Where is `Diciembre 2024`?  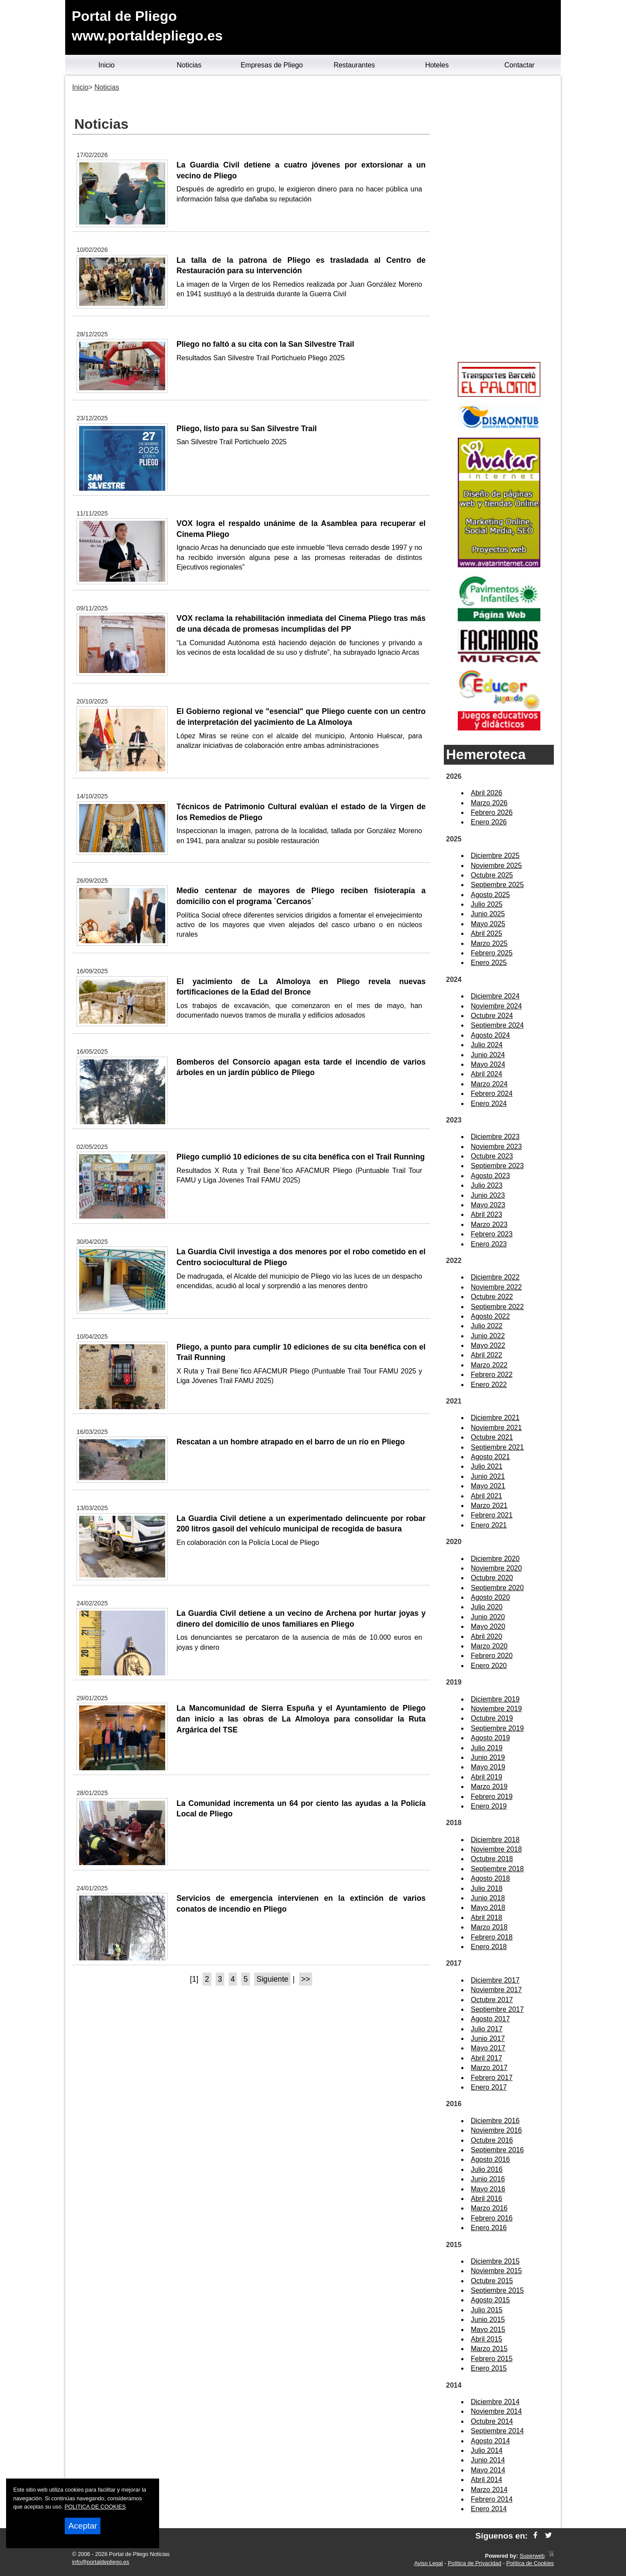
Diciembre 2024 is located at coordinates (495, 996).